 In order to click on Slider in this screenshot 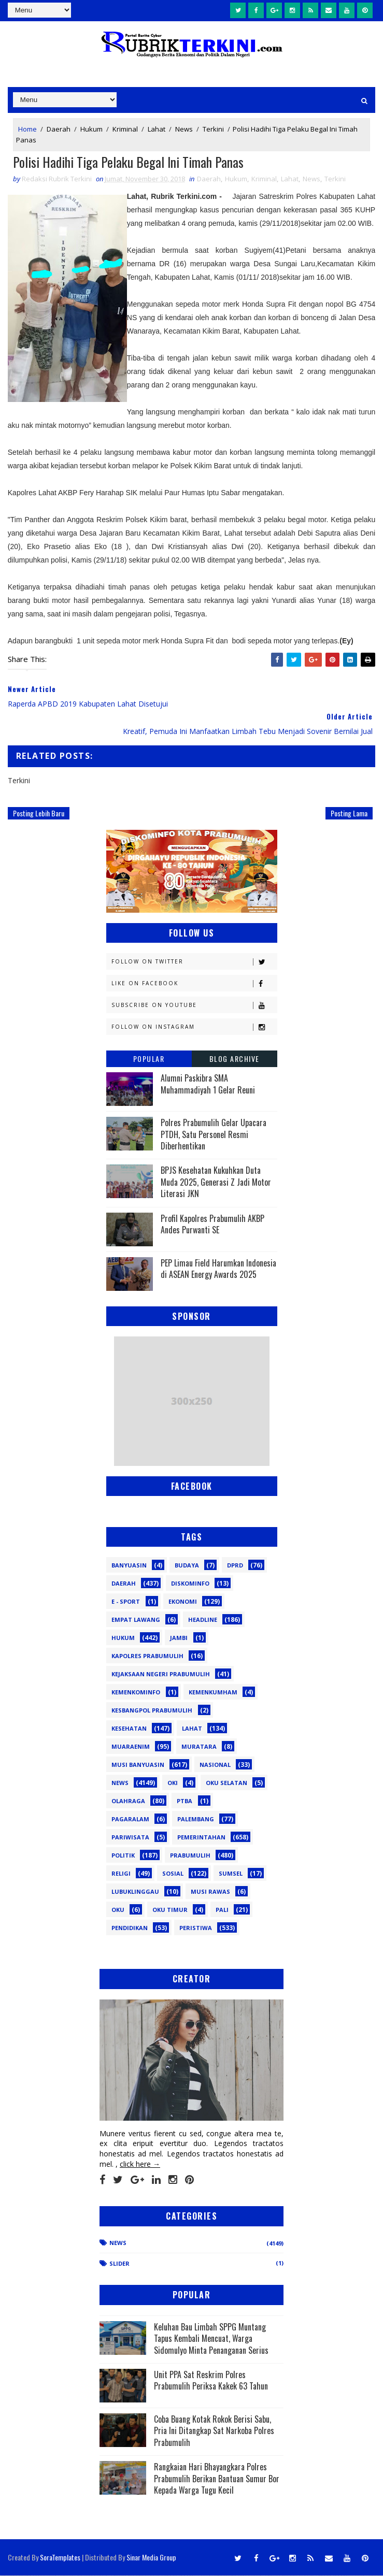, I will do `click(119, 2264)`.